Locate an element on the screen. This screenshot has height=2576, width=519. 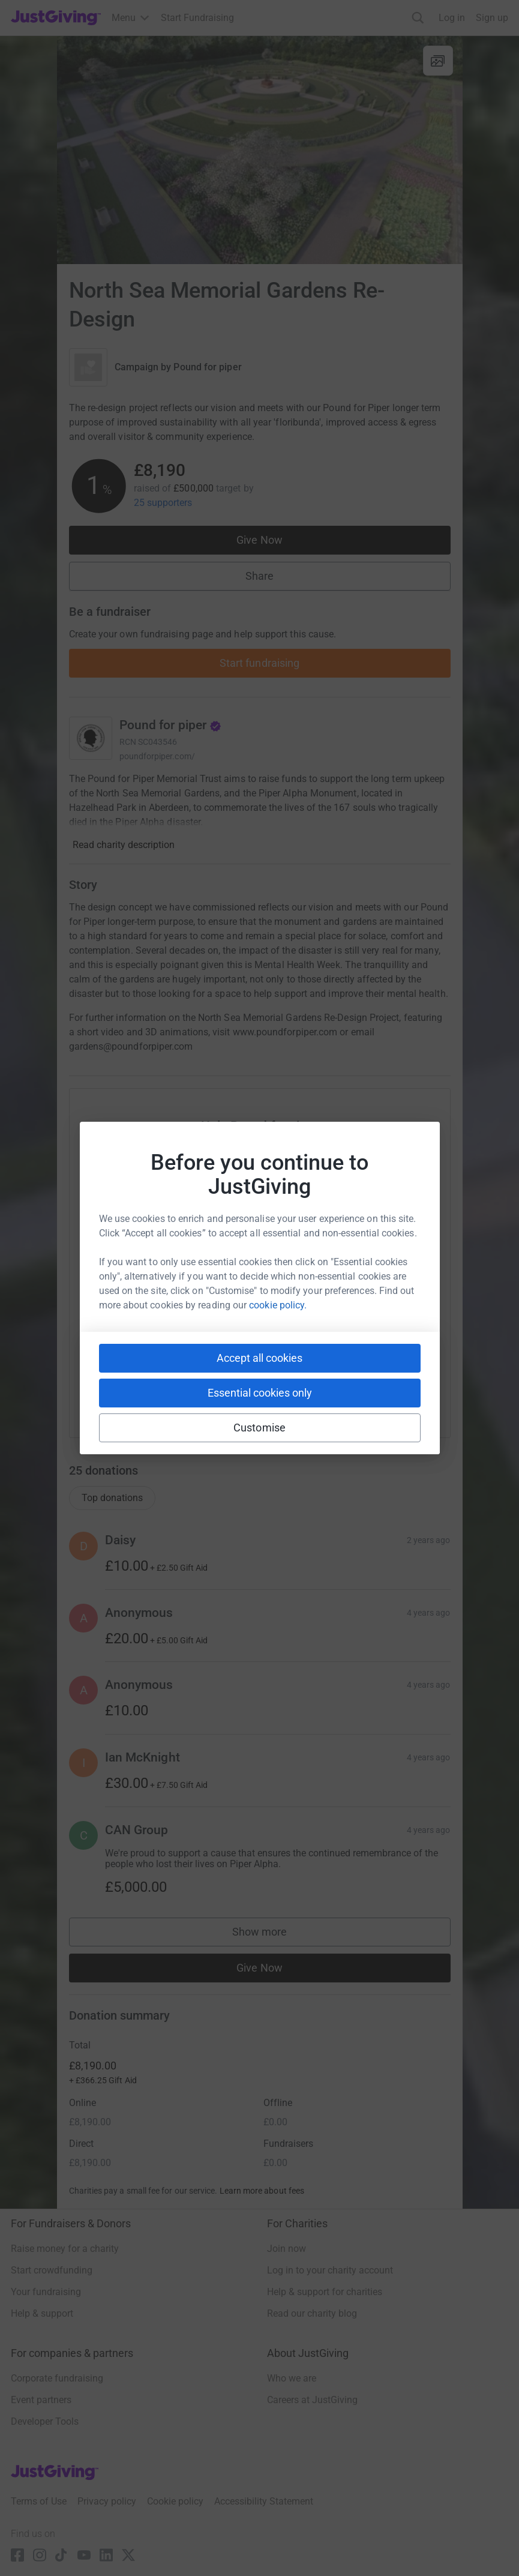
25 supporters is located at coordinates (163, 502).